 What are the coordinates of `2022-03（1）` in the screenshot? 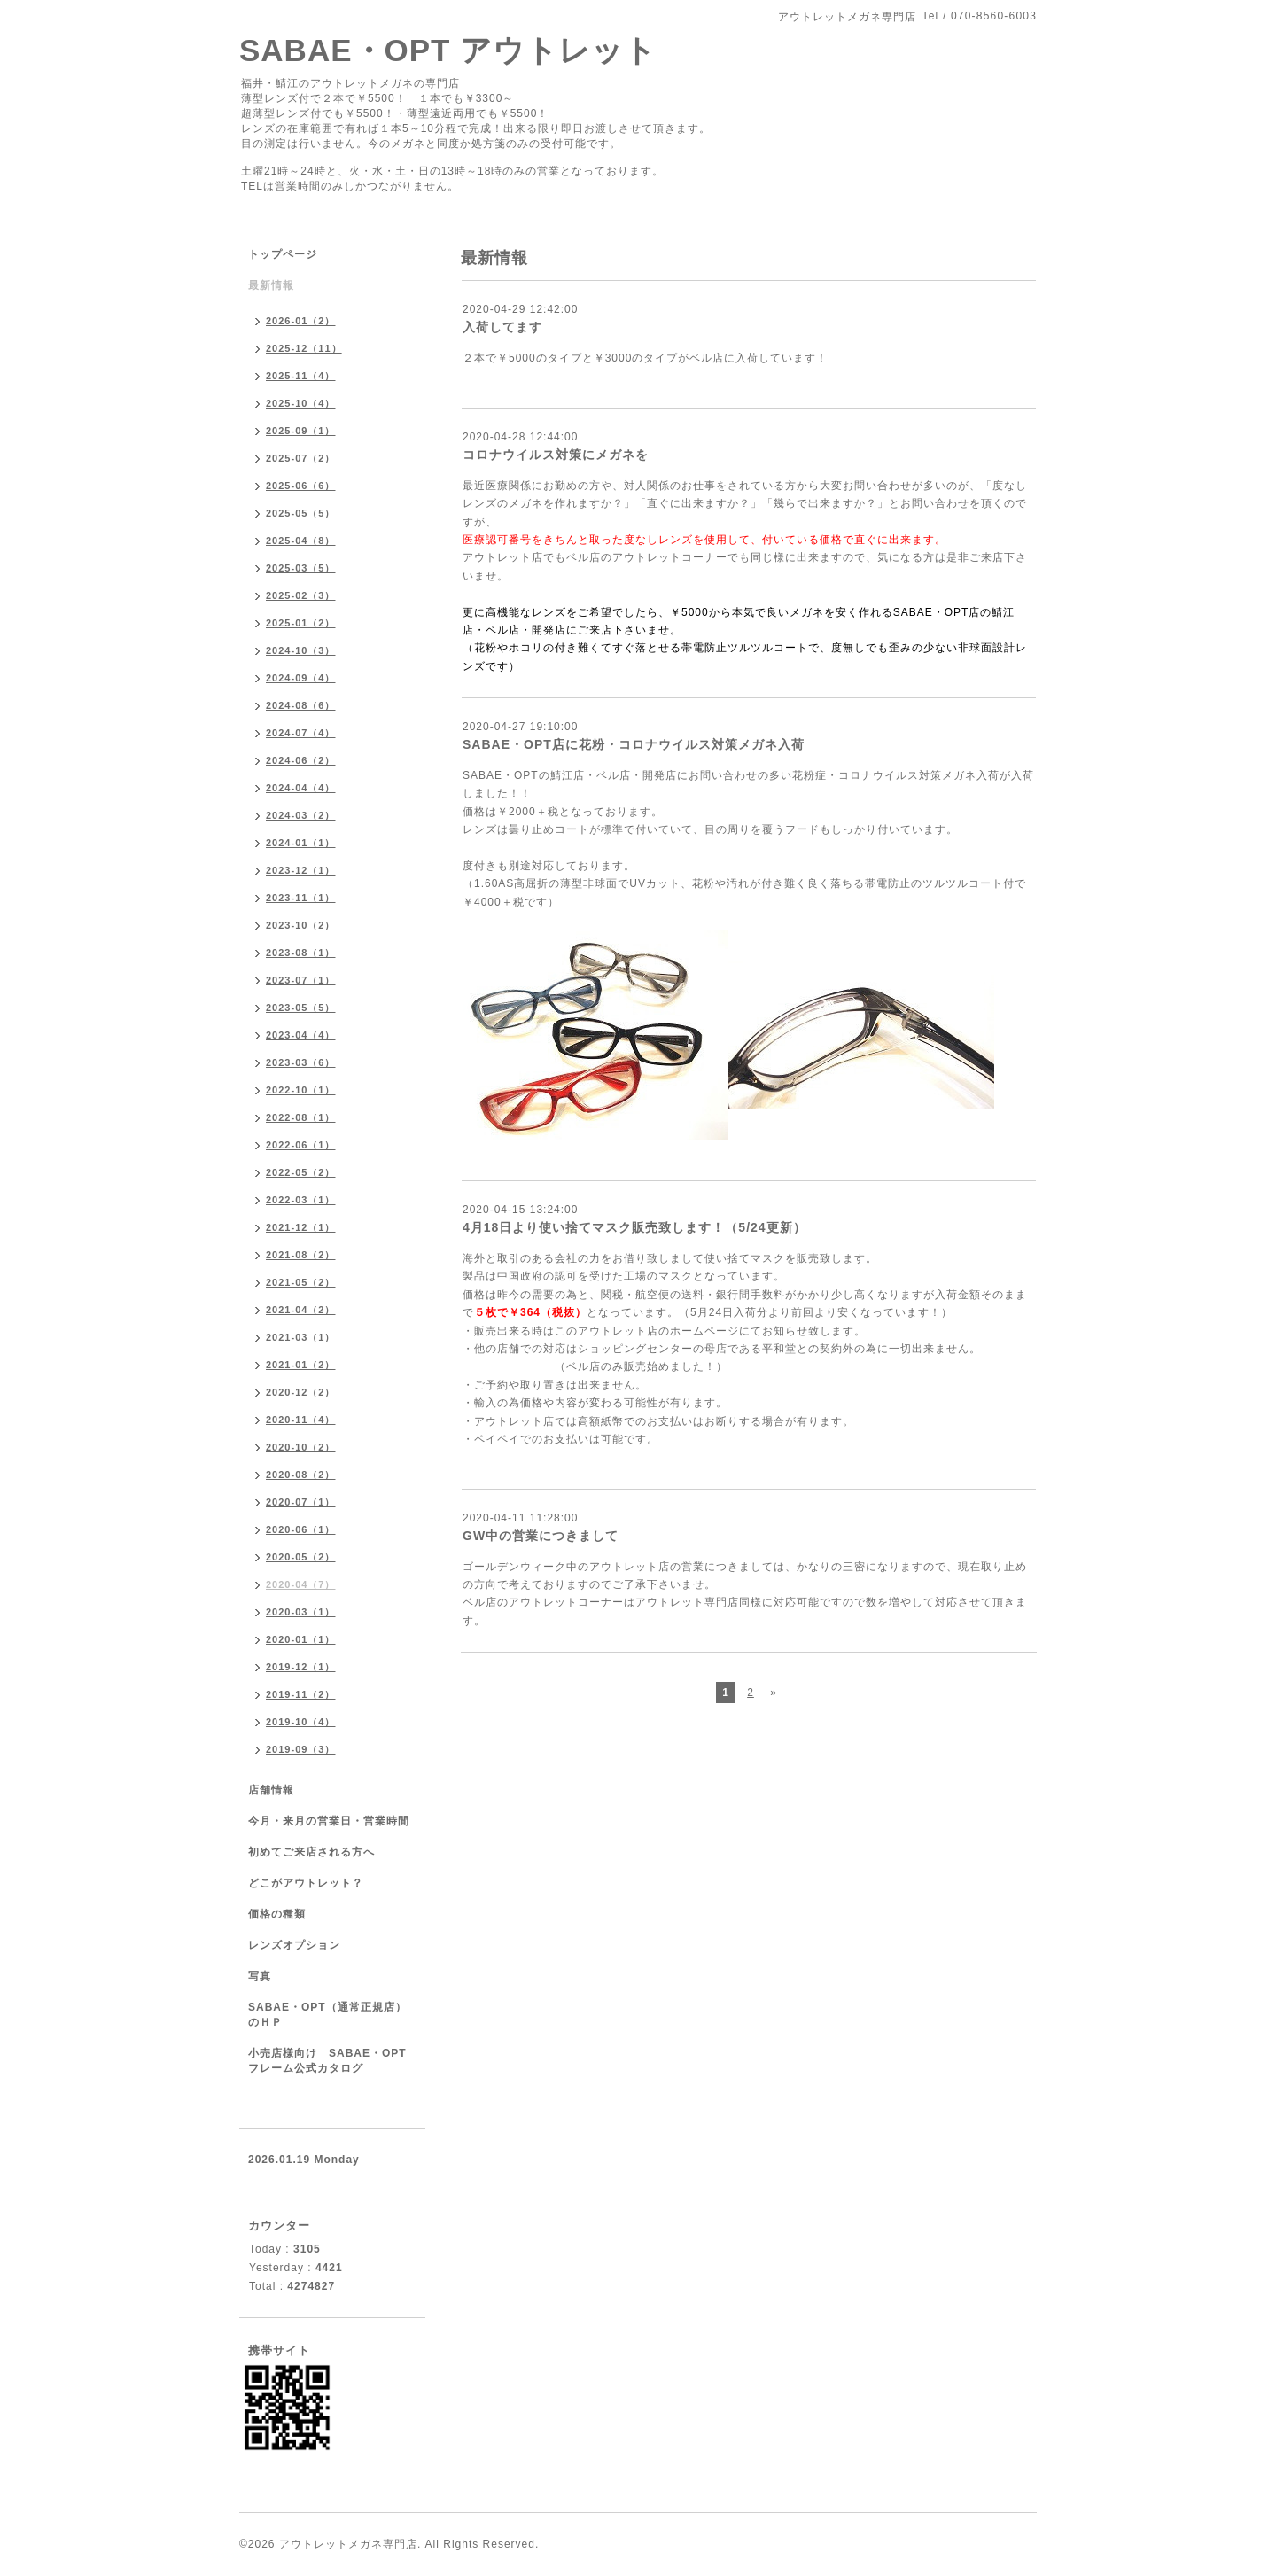 It's located at (301, 1200).